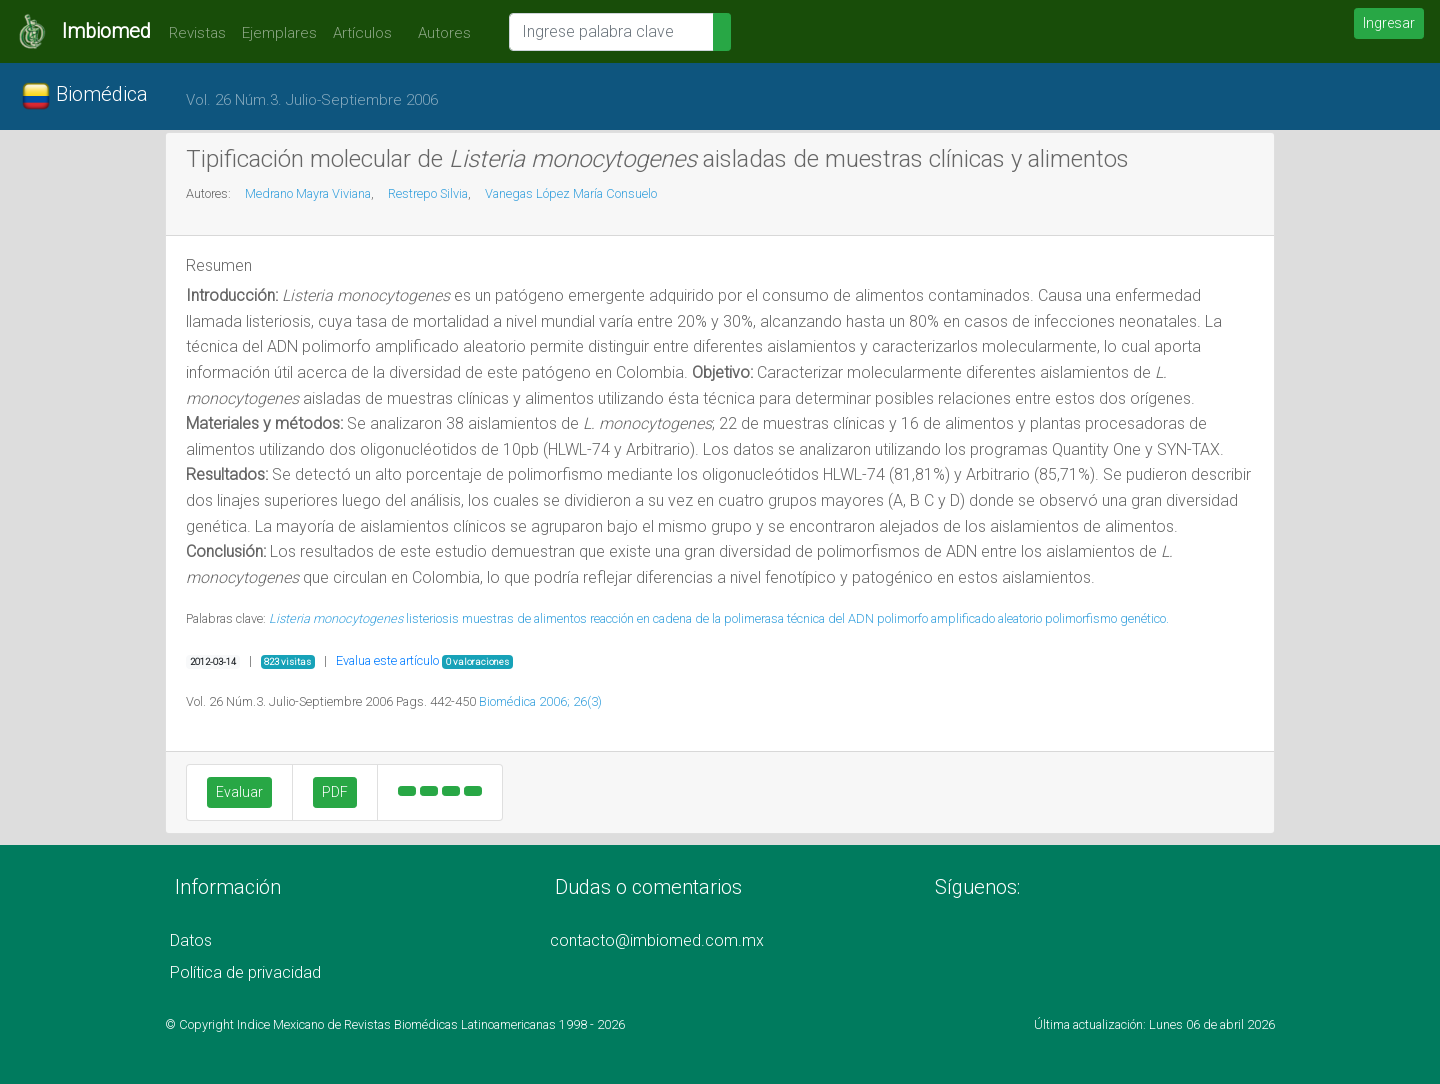  Describe the element at coordinates (279, 33) in the screenshot. I see `Ejemplares` at that location.